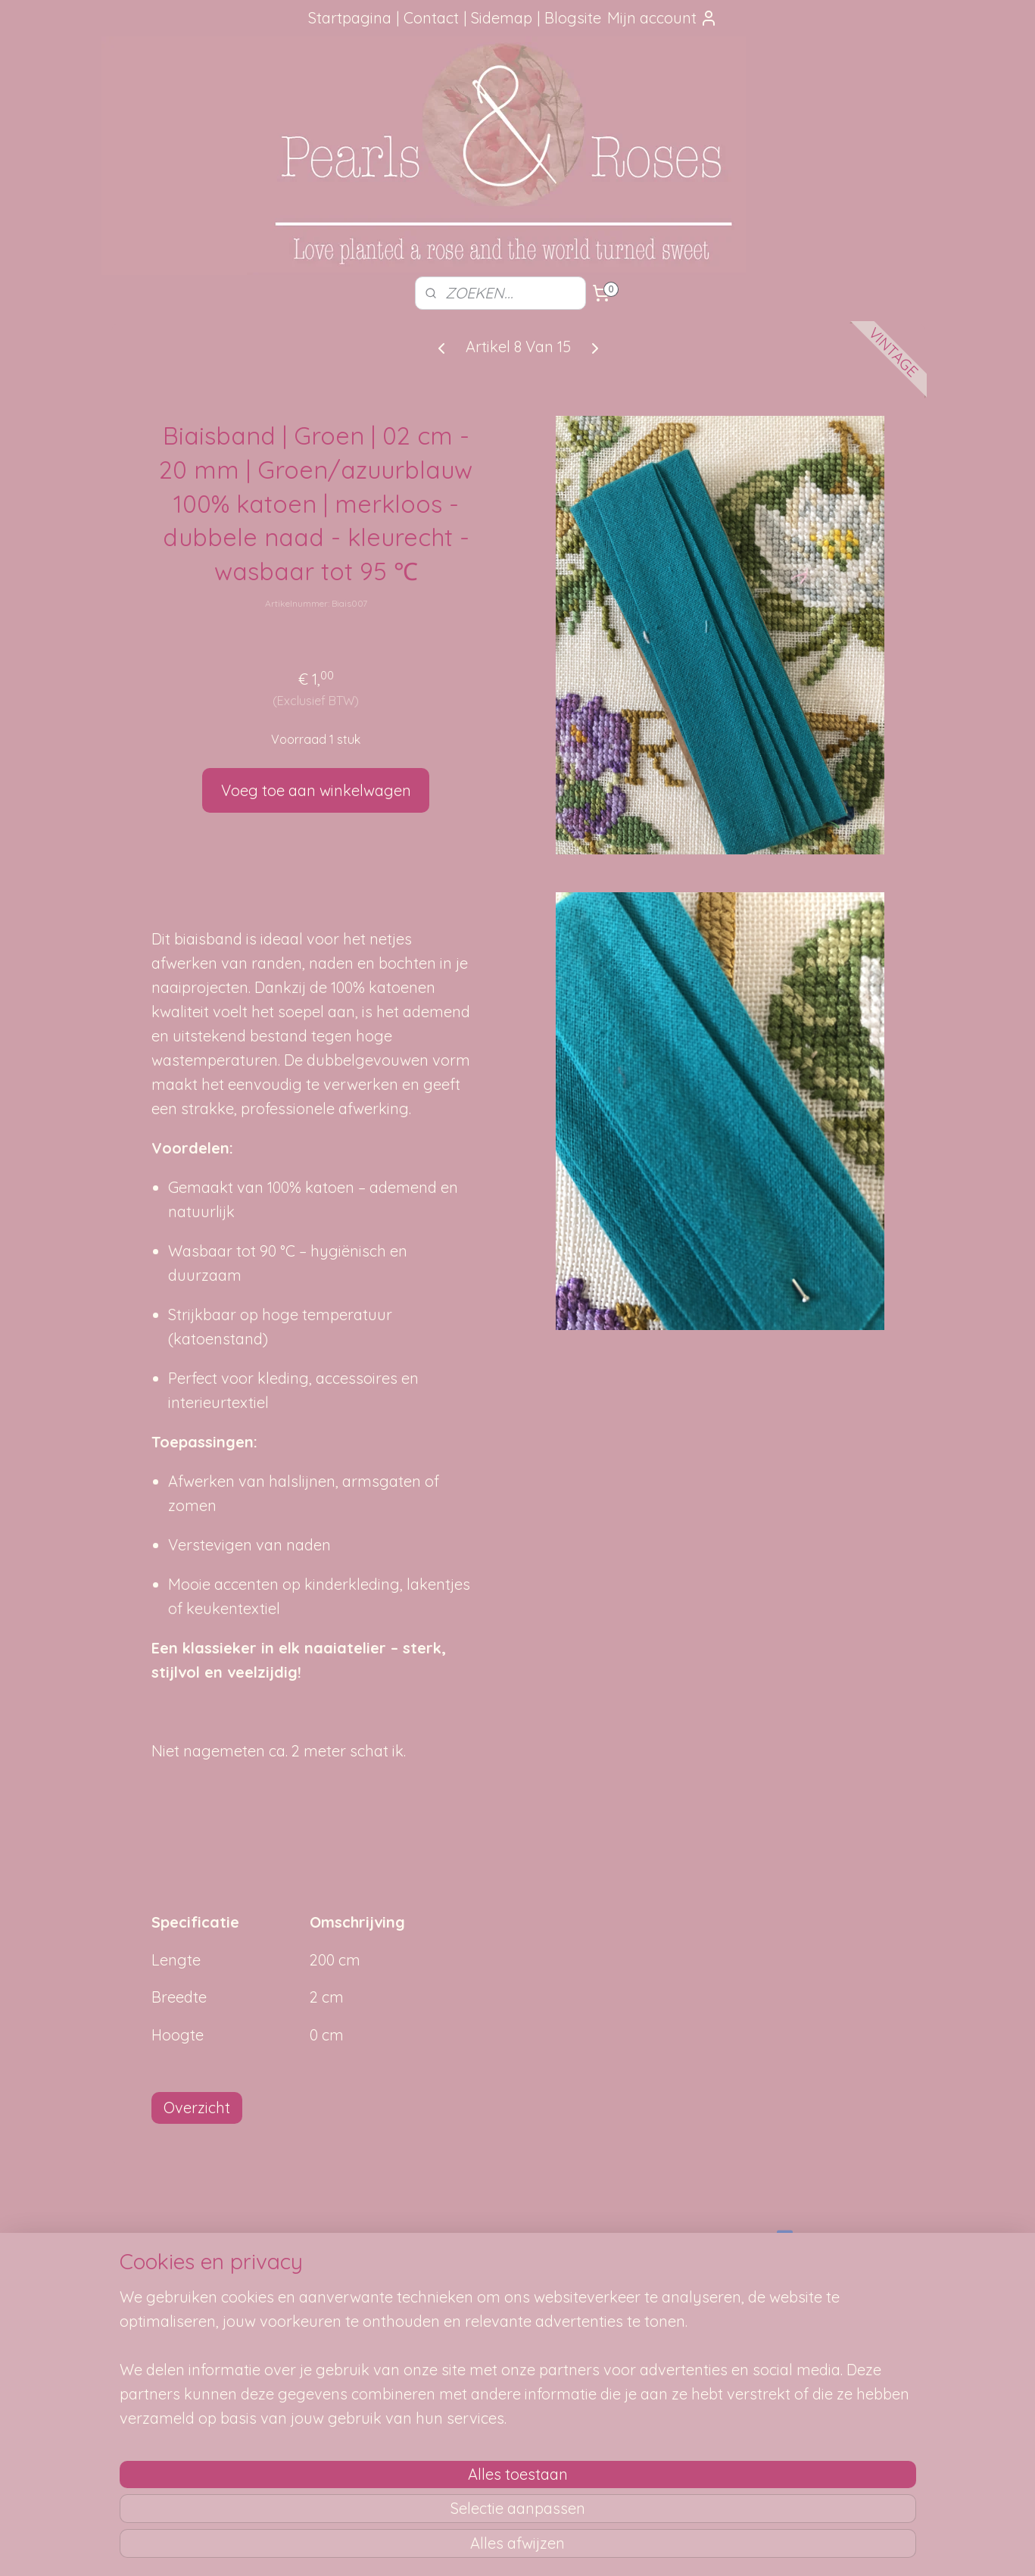 The height and width of the screenshot is (2576, 1035). I want to click on [region], so click(417, 2470).